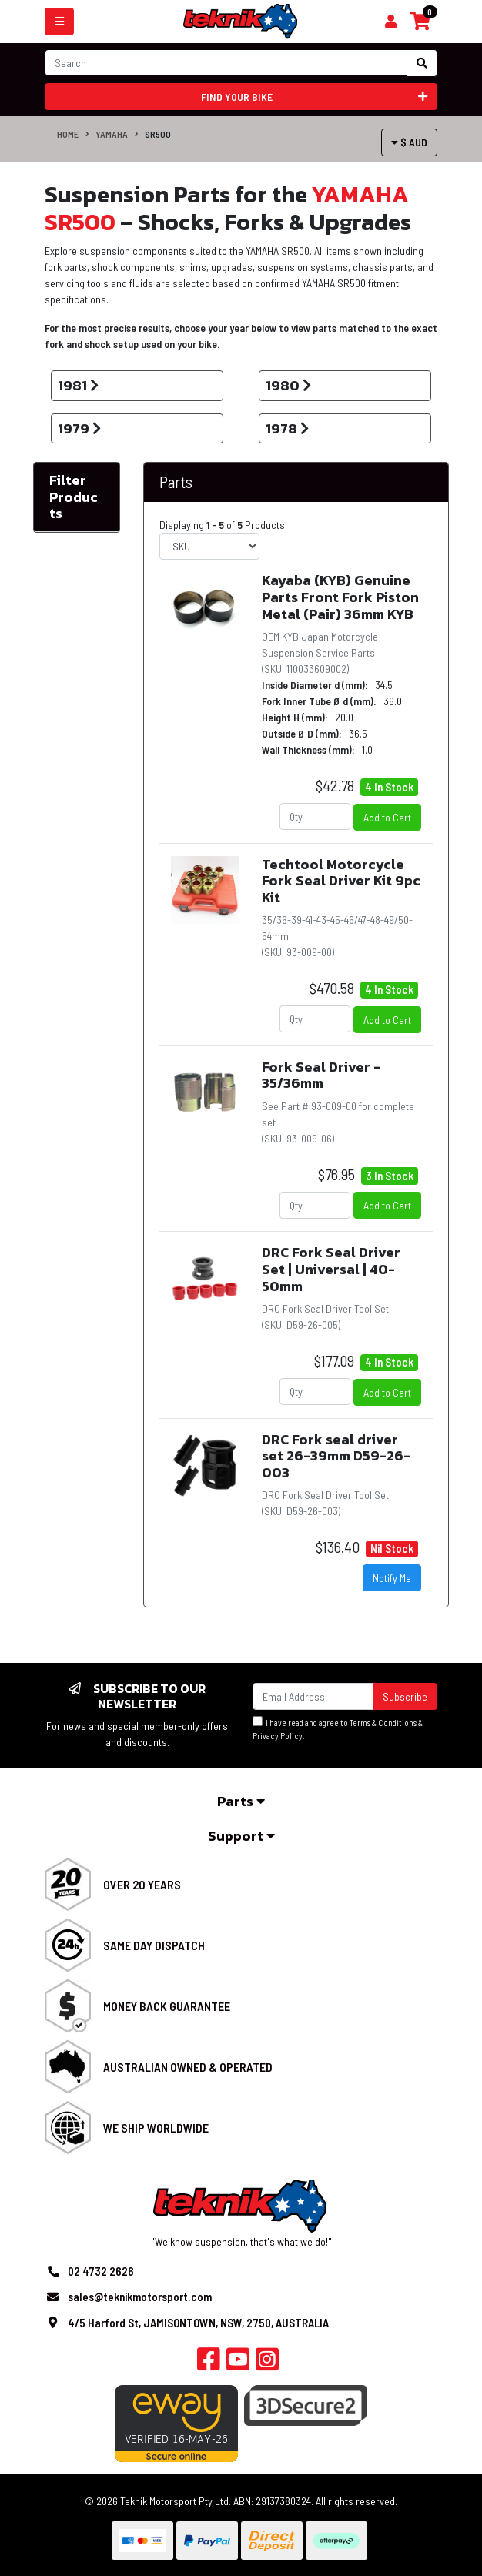 This screenshot has height=2576, width=482. What do you see at coordinates (59, 21) in the screenshot?
I see `[Toggle navigation]` at bounding box center [59, 21].